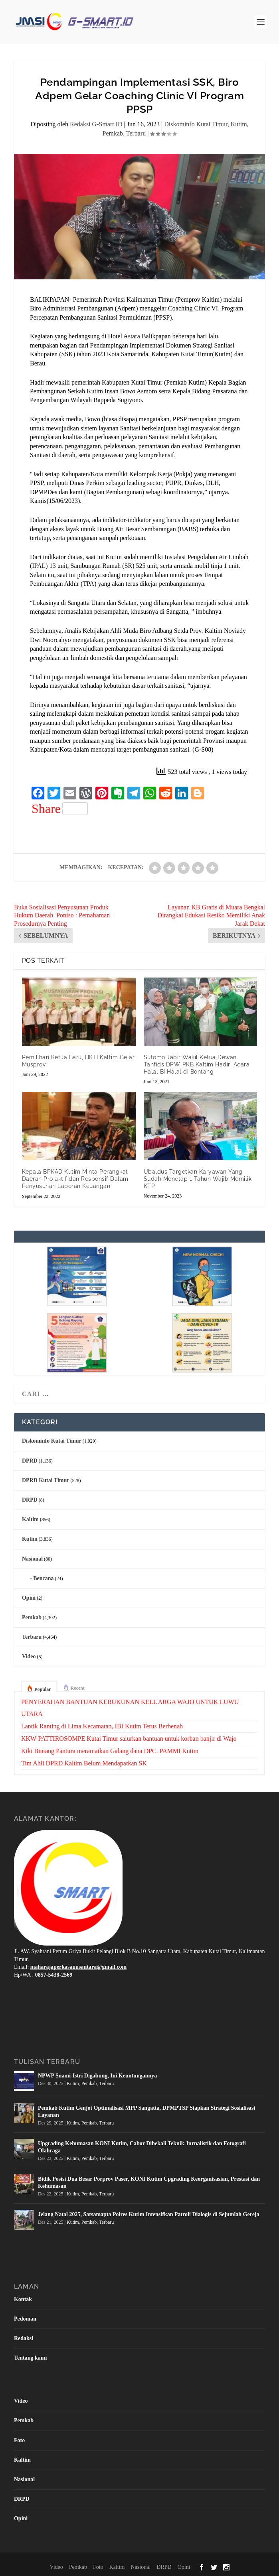 The height and width of the screenshot is (2576, 279). What do you see at coordinates (97, 2076) in the screenshot?
I see `NPWP Suami-Istri Digabung, Ini Keuntungannya` at bounding box center [97, 2076].